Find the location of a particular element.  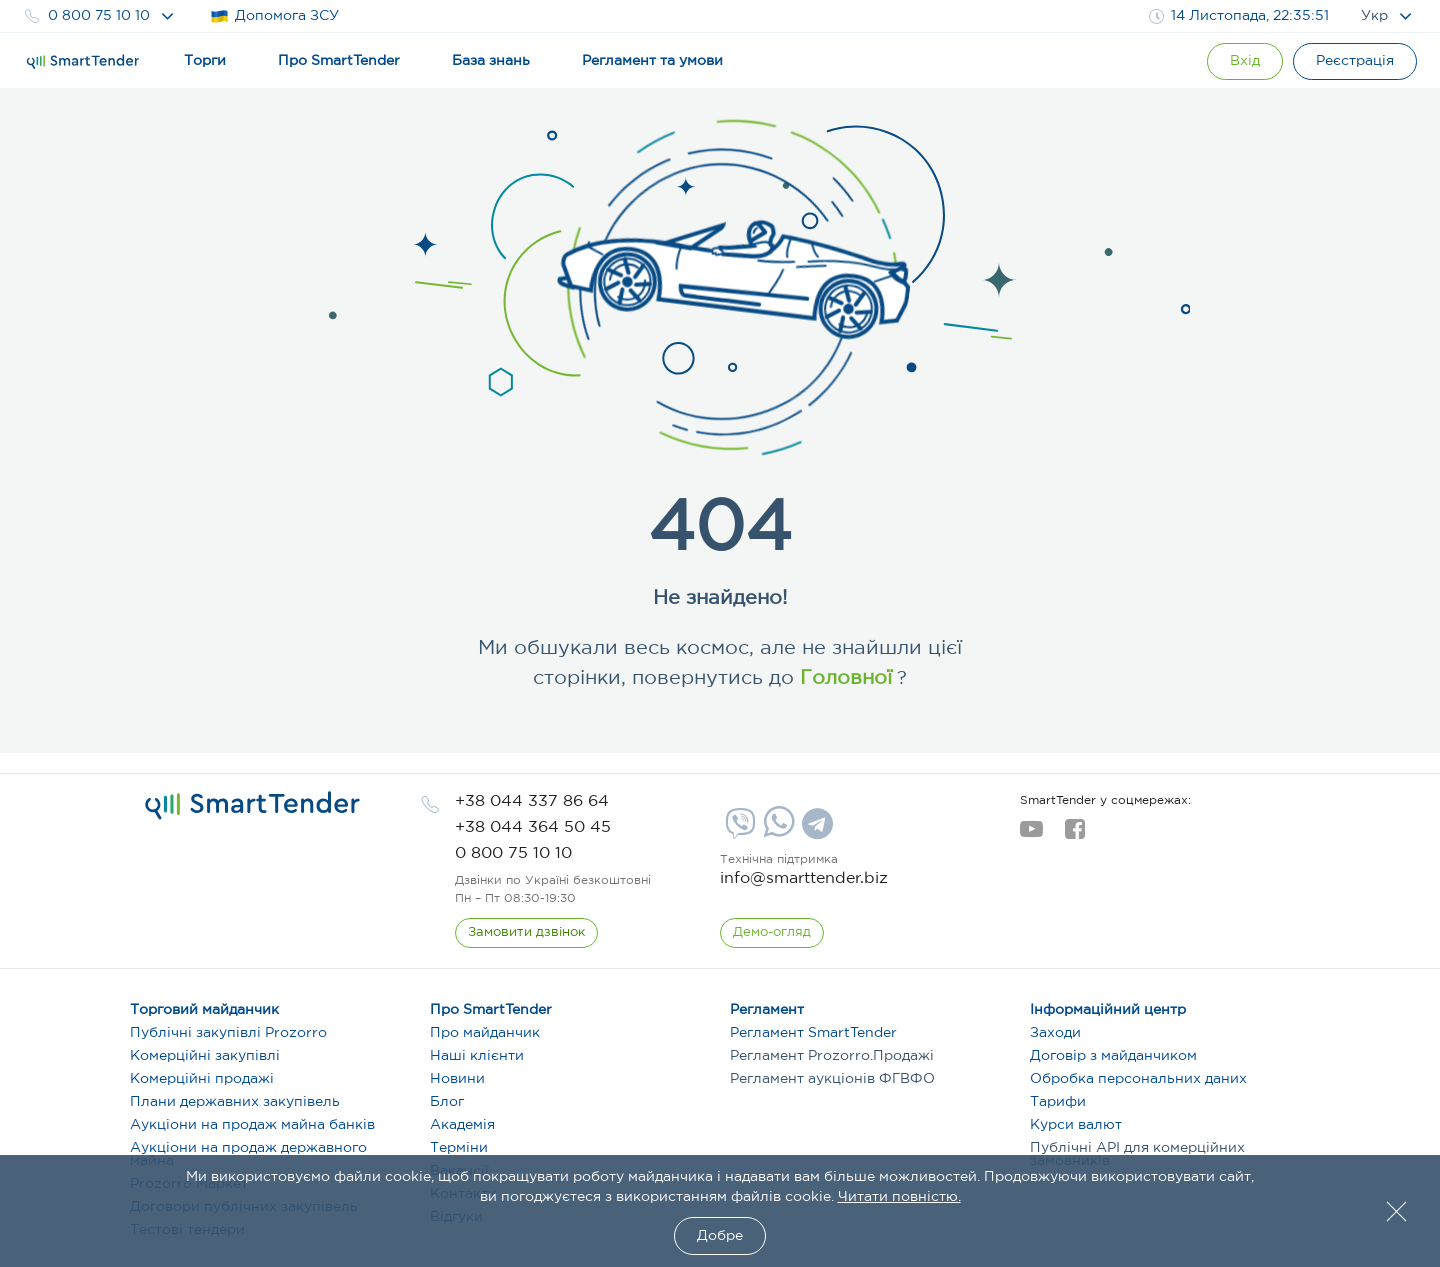

Заходи is located at coordinates (1055, 1033).